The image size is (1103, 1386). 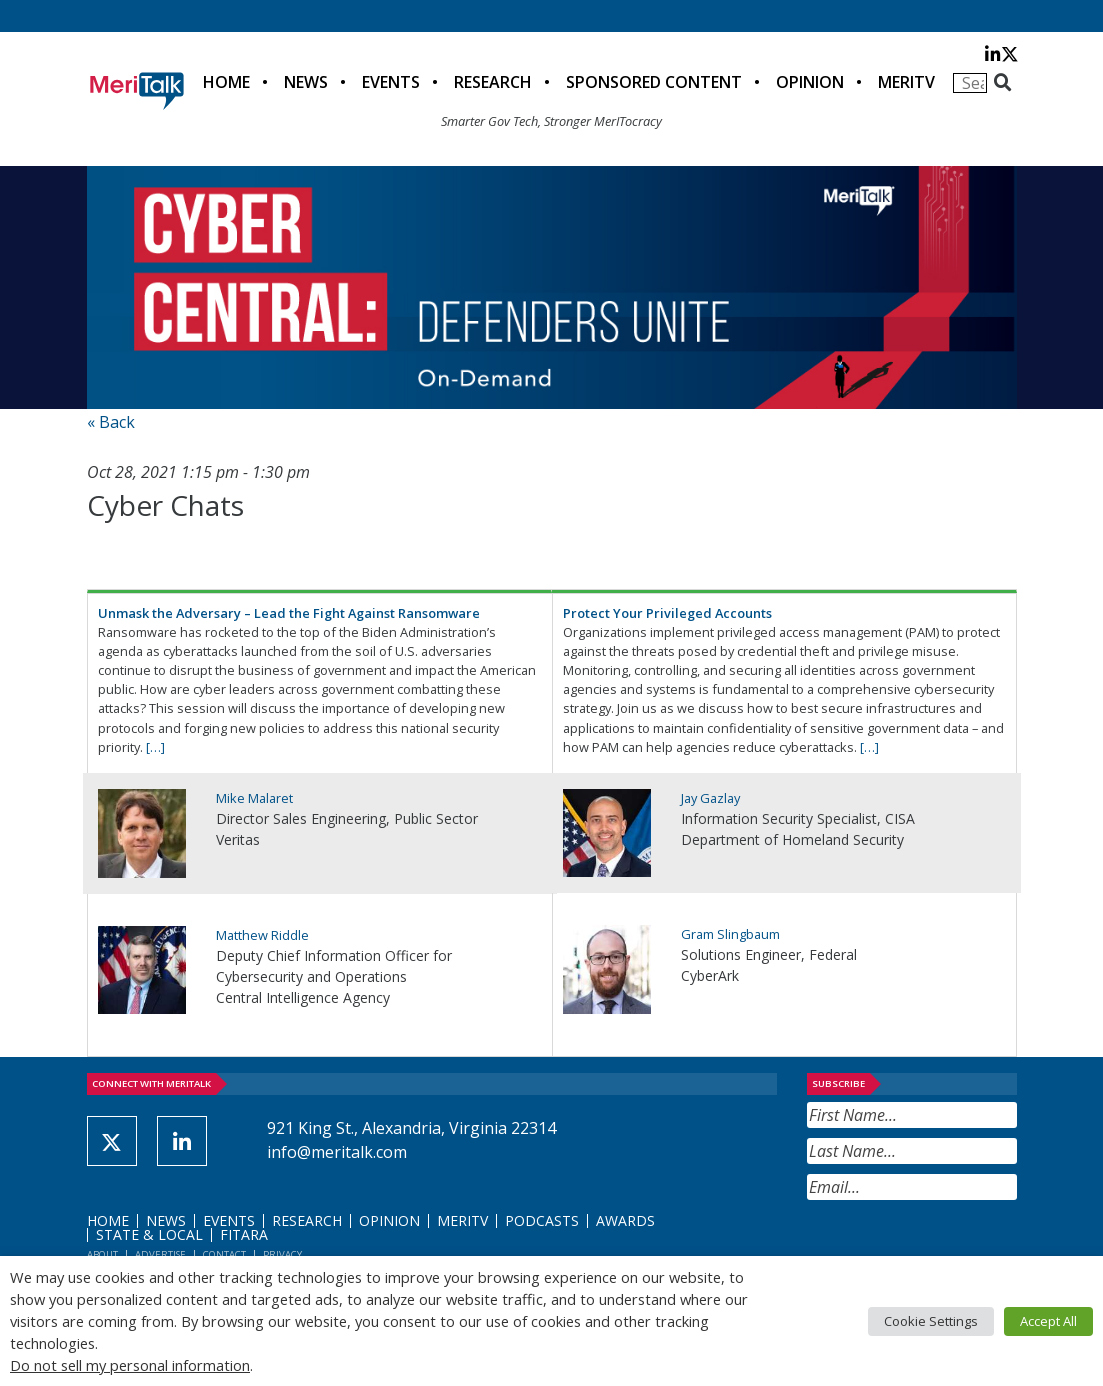 What do you see at coordinates (667, 613) in the screenshot?
I see `Protect Your Privileged Accounts` at bounding box center [667, 613].